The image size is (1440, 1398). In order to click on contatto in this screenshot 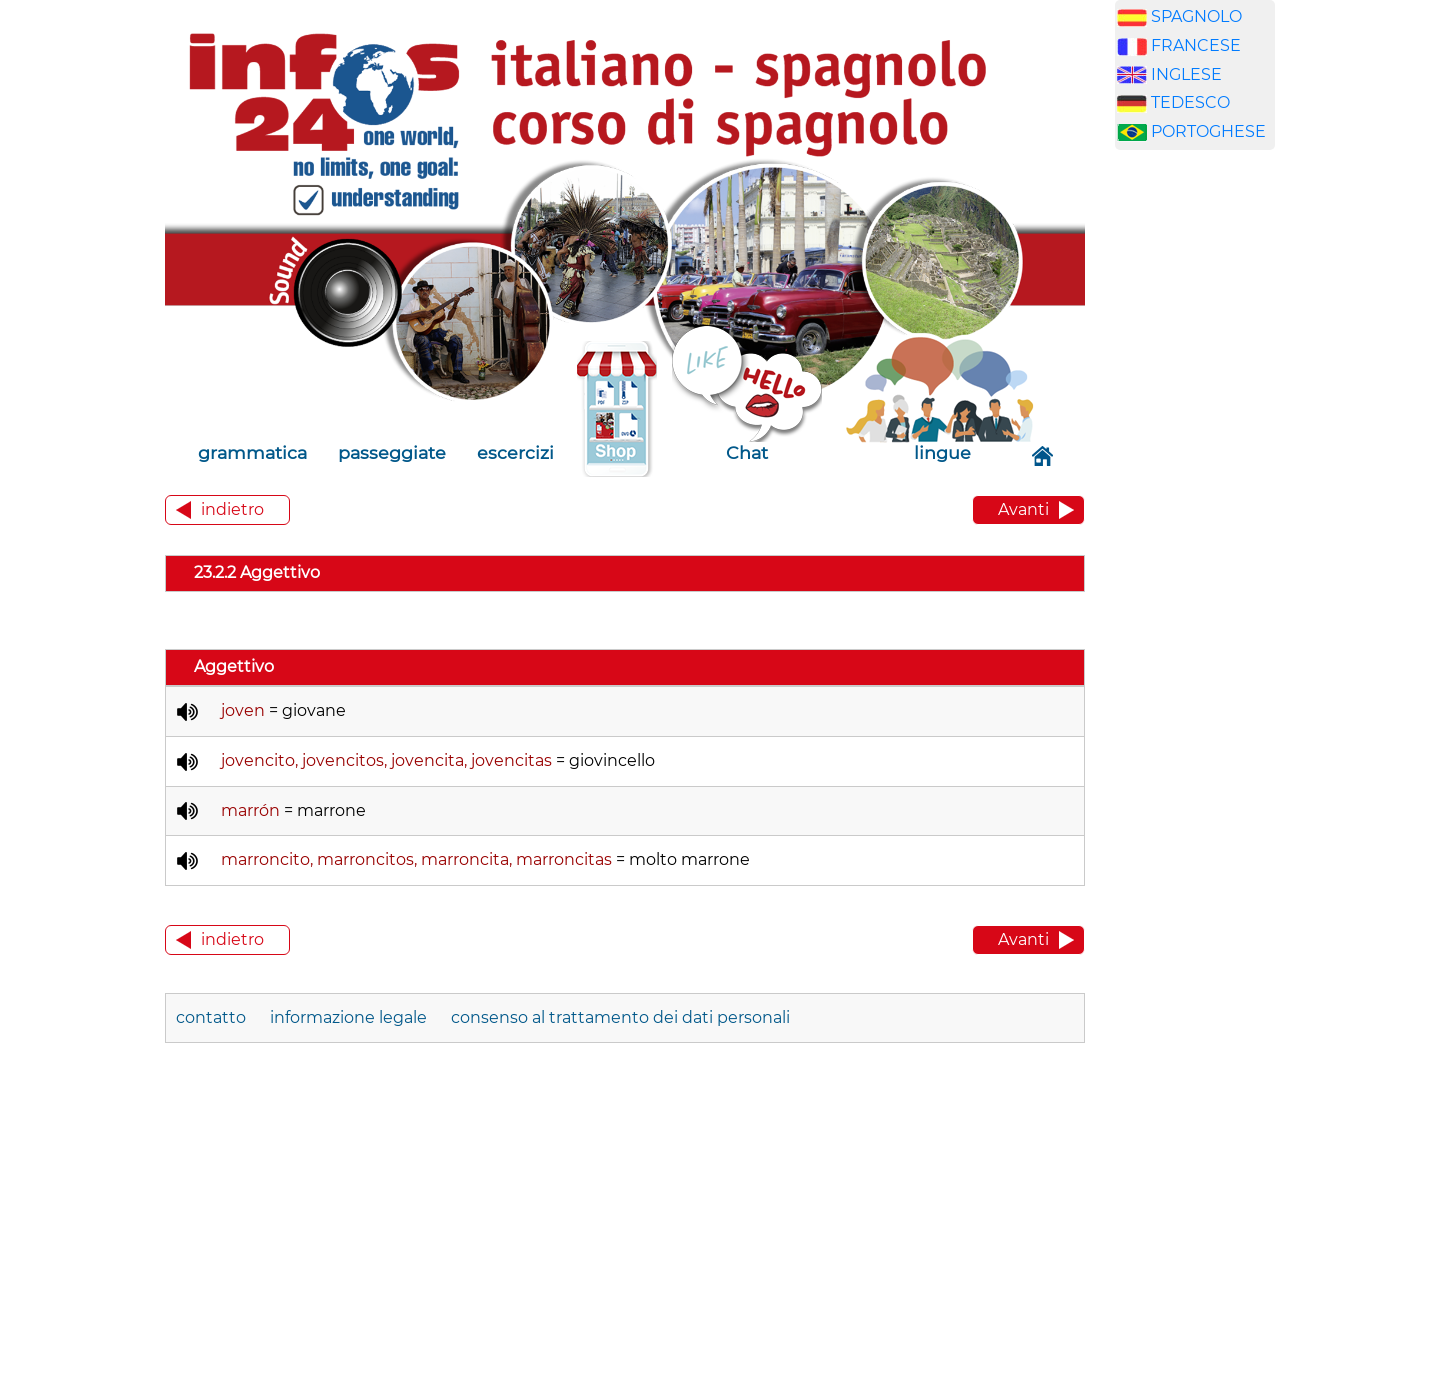, I will do `click(211, 1017)`.